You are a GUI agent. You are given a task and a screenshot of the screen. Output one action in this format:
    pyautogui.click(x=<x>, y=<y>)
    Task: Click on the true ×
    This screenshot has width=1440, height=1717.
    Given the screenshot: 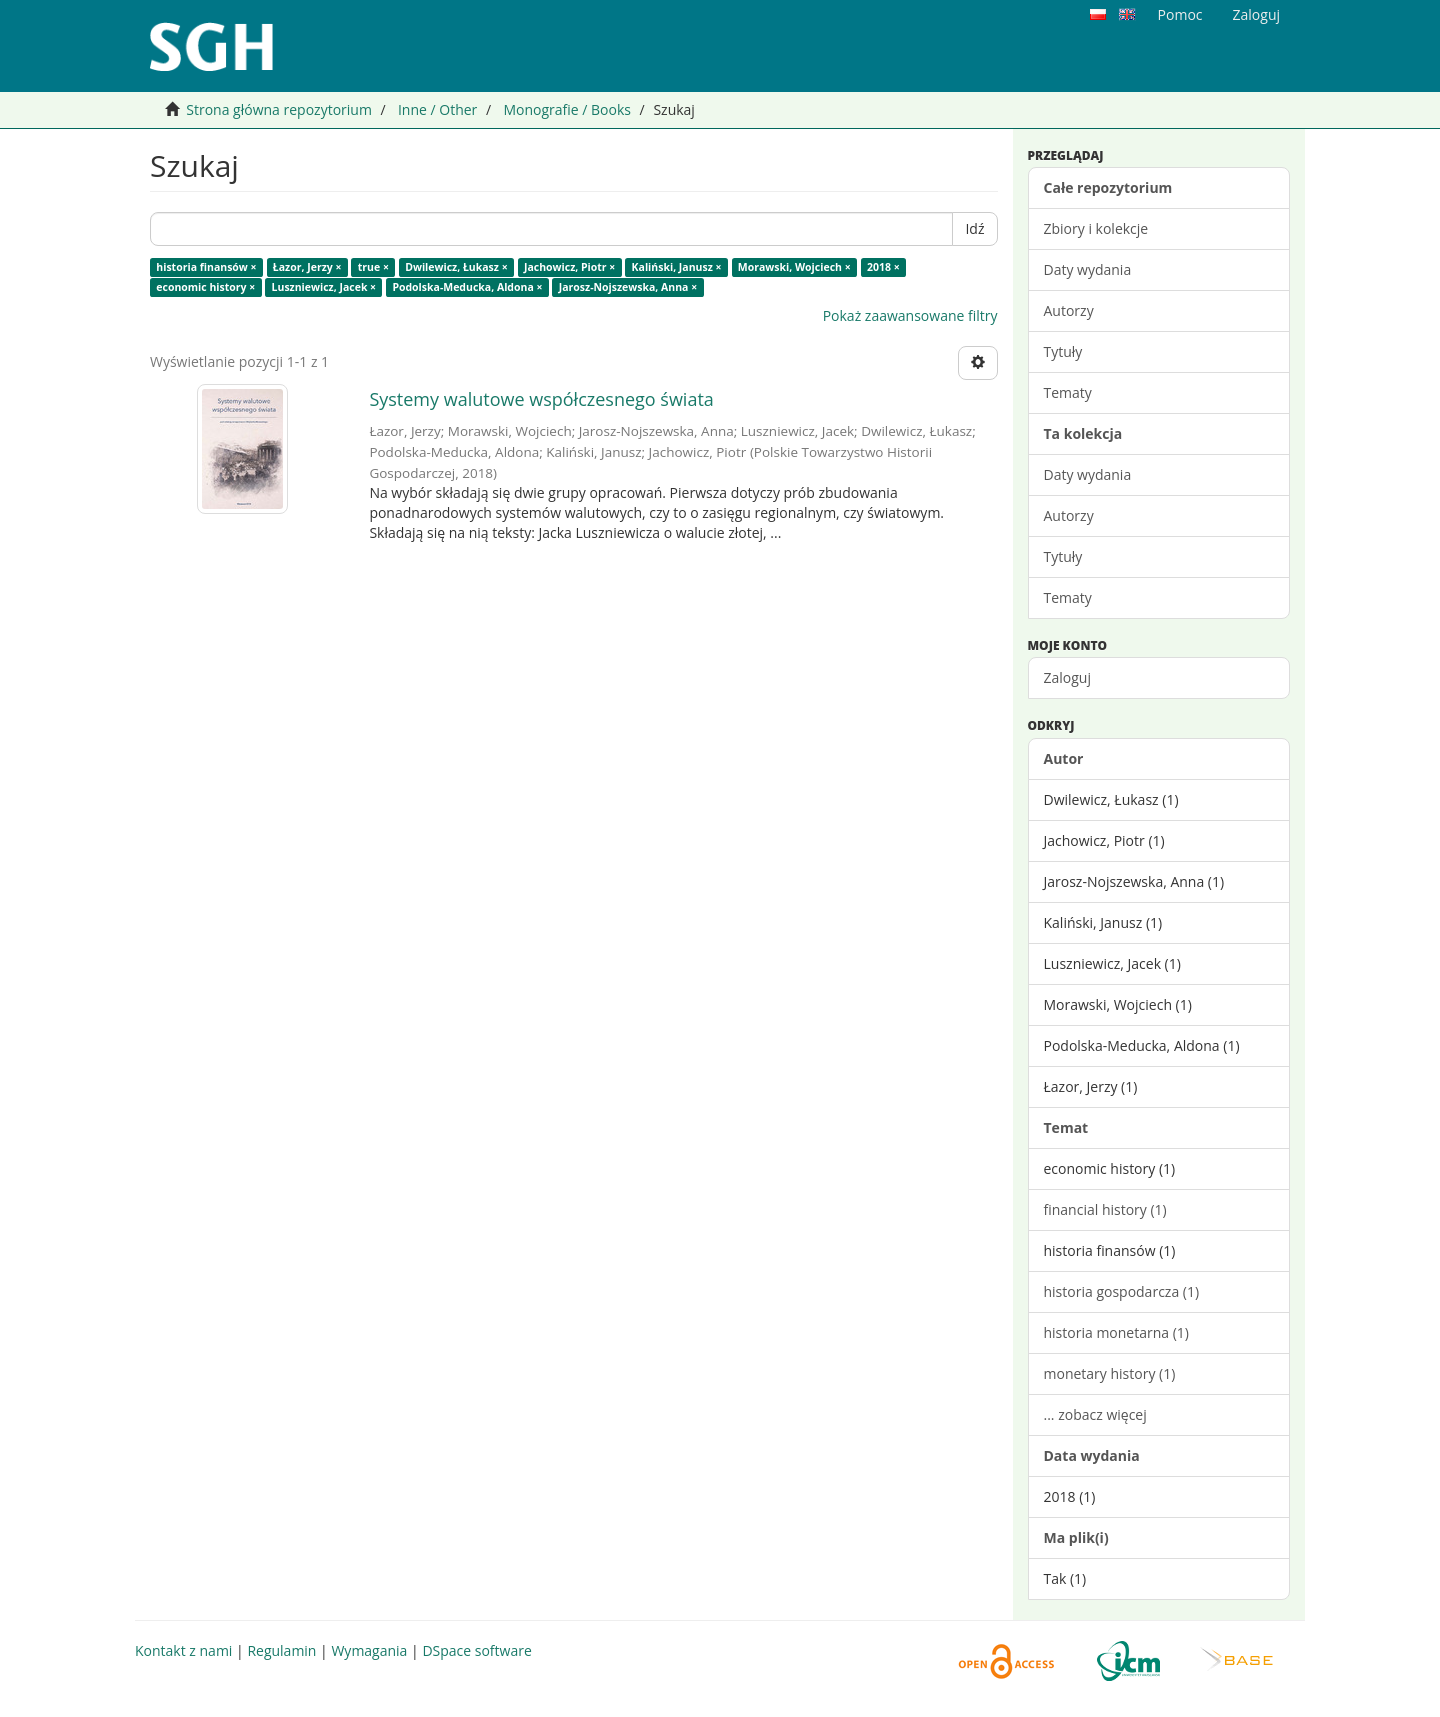 What is the action you would take?
    pyautogui.click(x=373, y=267)
    